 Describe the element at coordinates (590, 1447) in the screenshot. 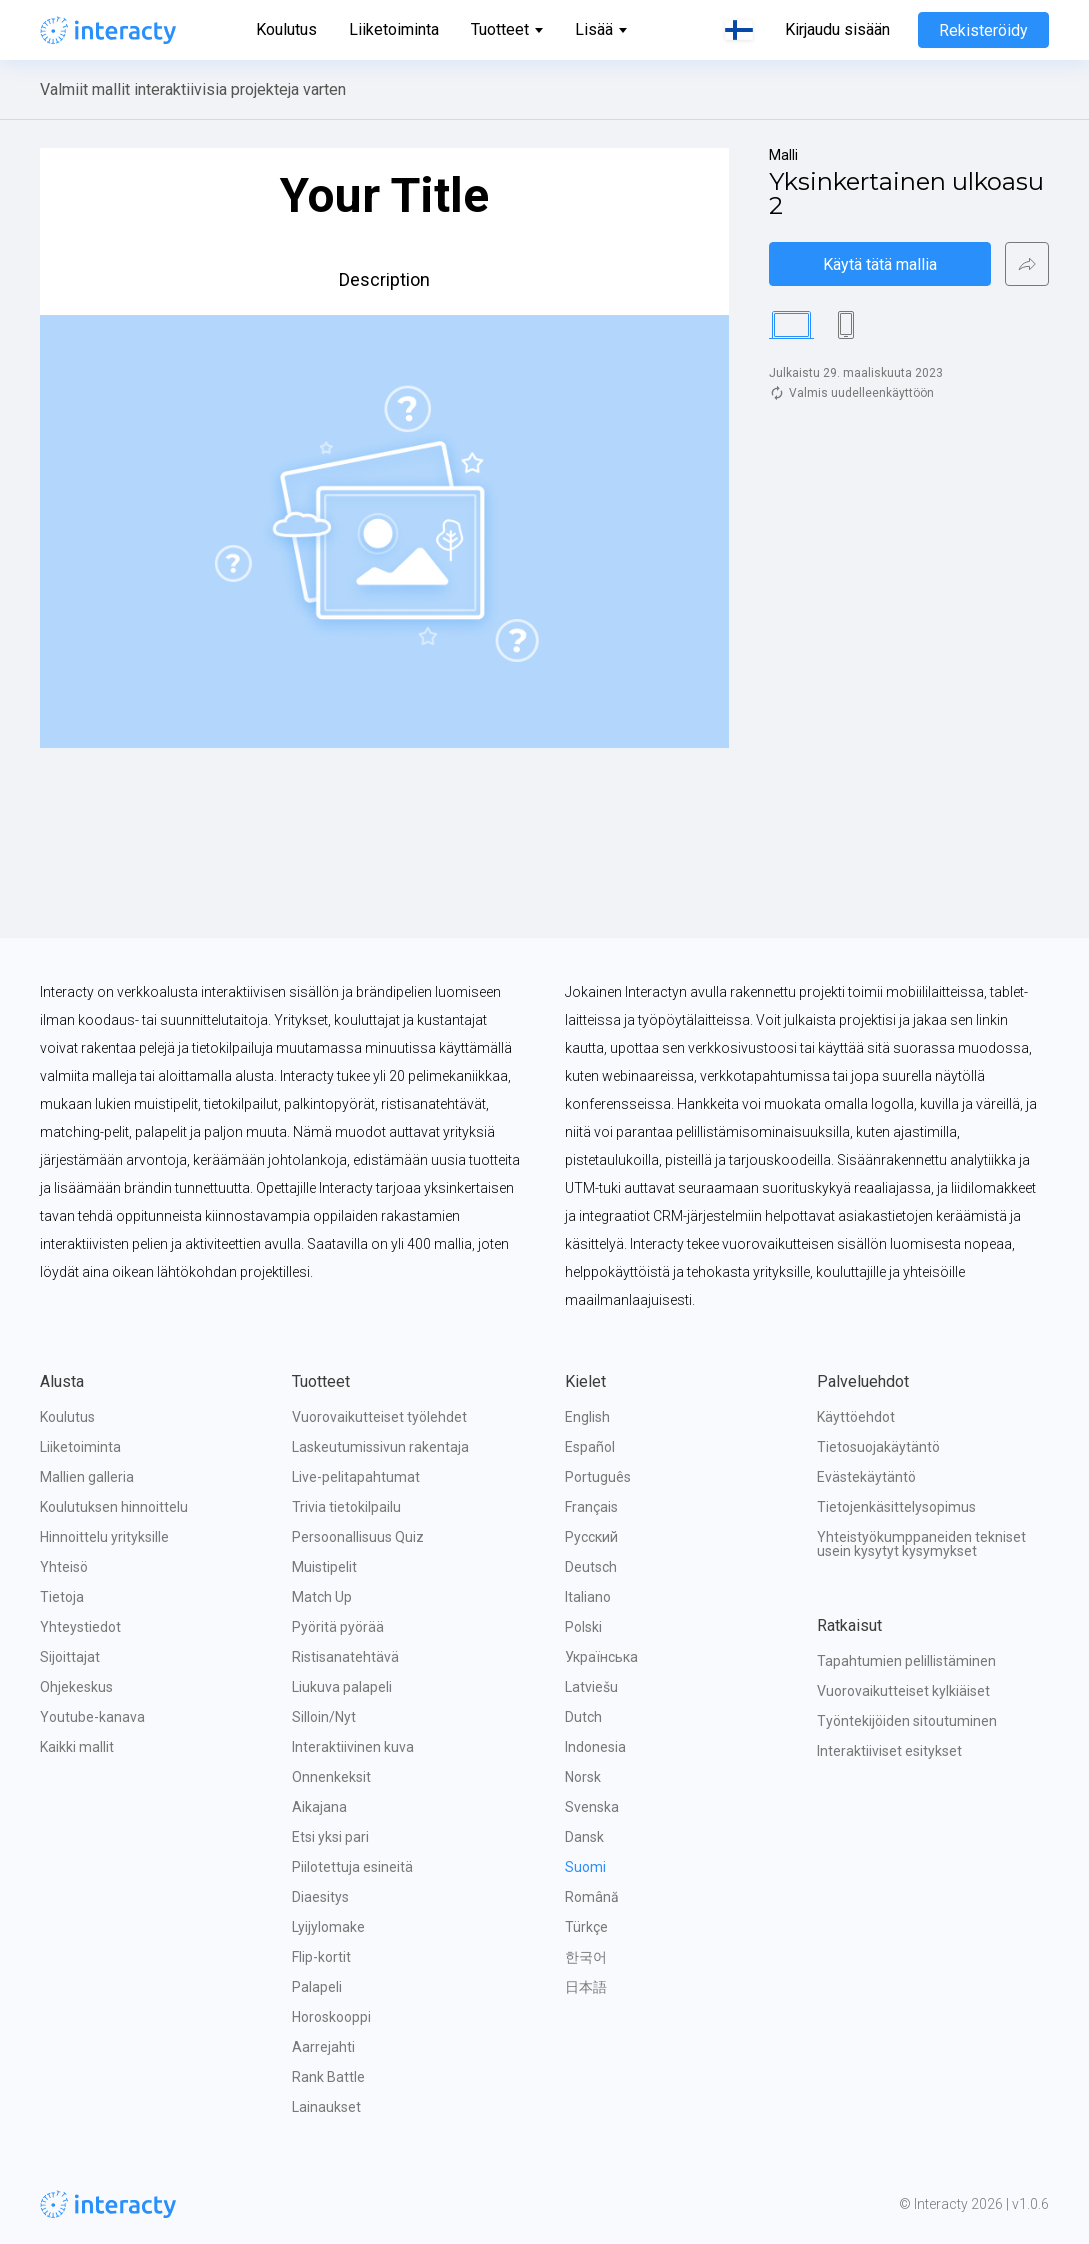

I see `Español` at that location.